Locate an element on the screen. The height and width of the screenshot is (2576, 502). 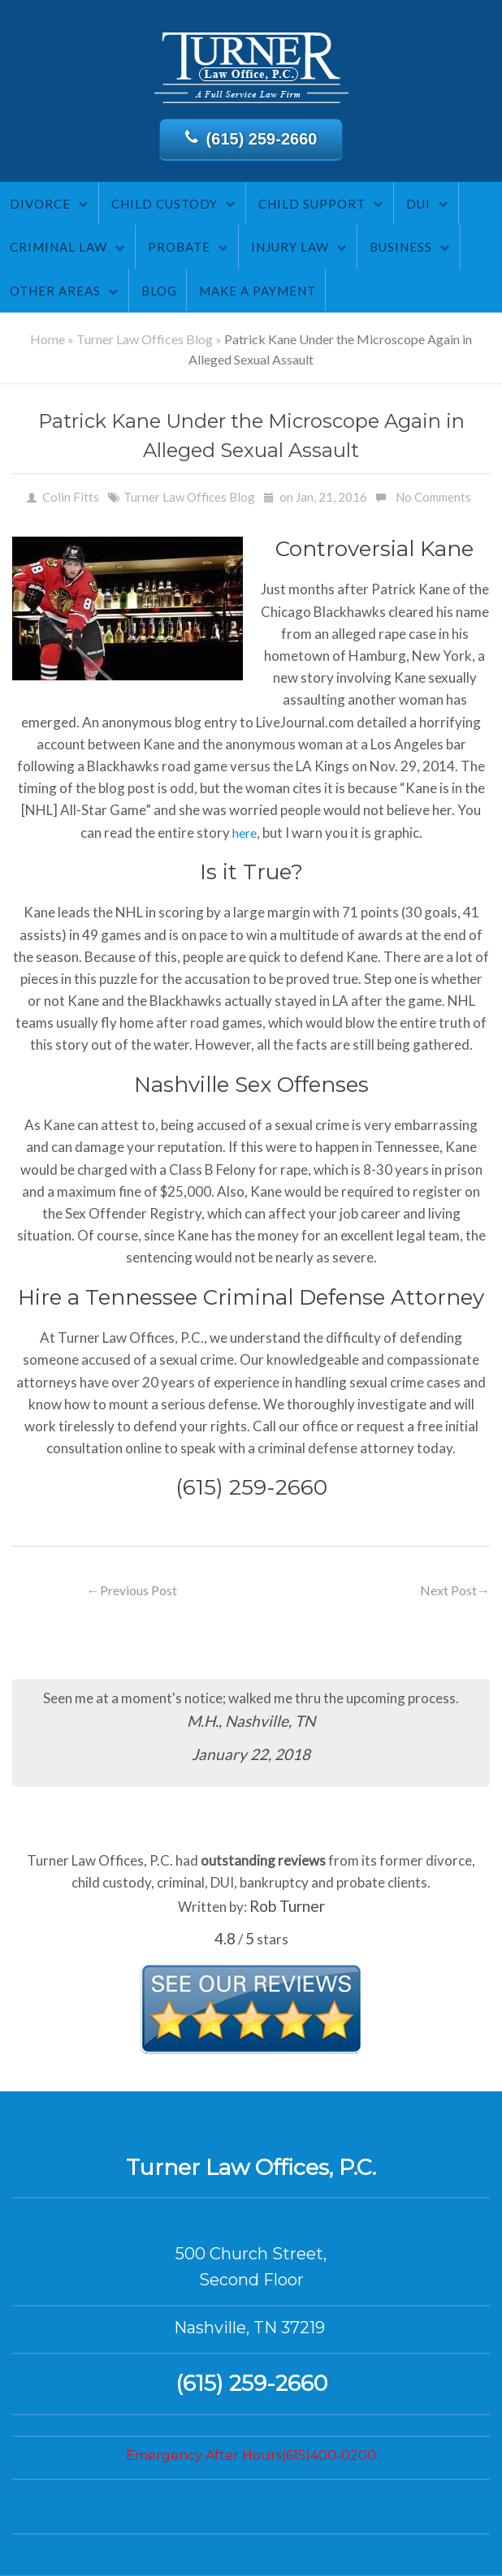
Turner Law Offices Blog is located at coordinates (144, 339).